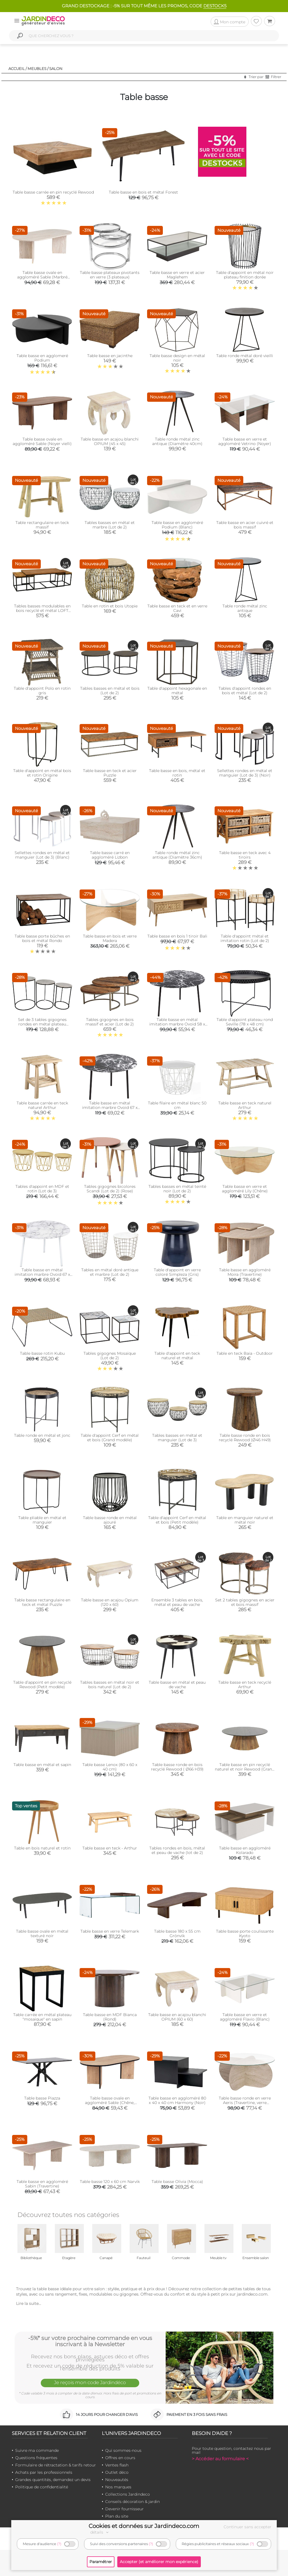 Image resolution: width=288 pixels, height=2576 pixels. Describe the element at coordinates (120, 2457) in the screenshot. I see `Offres en cours` at that location.